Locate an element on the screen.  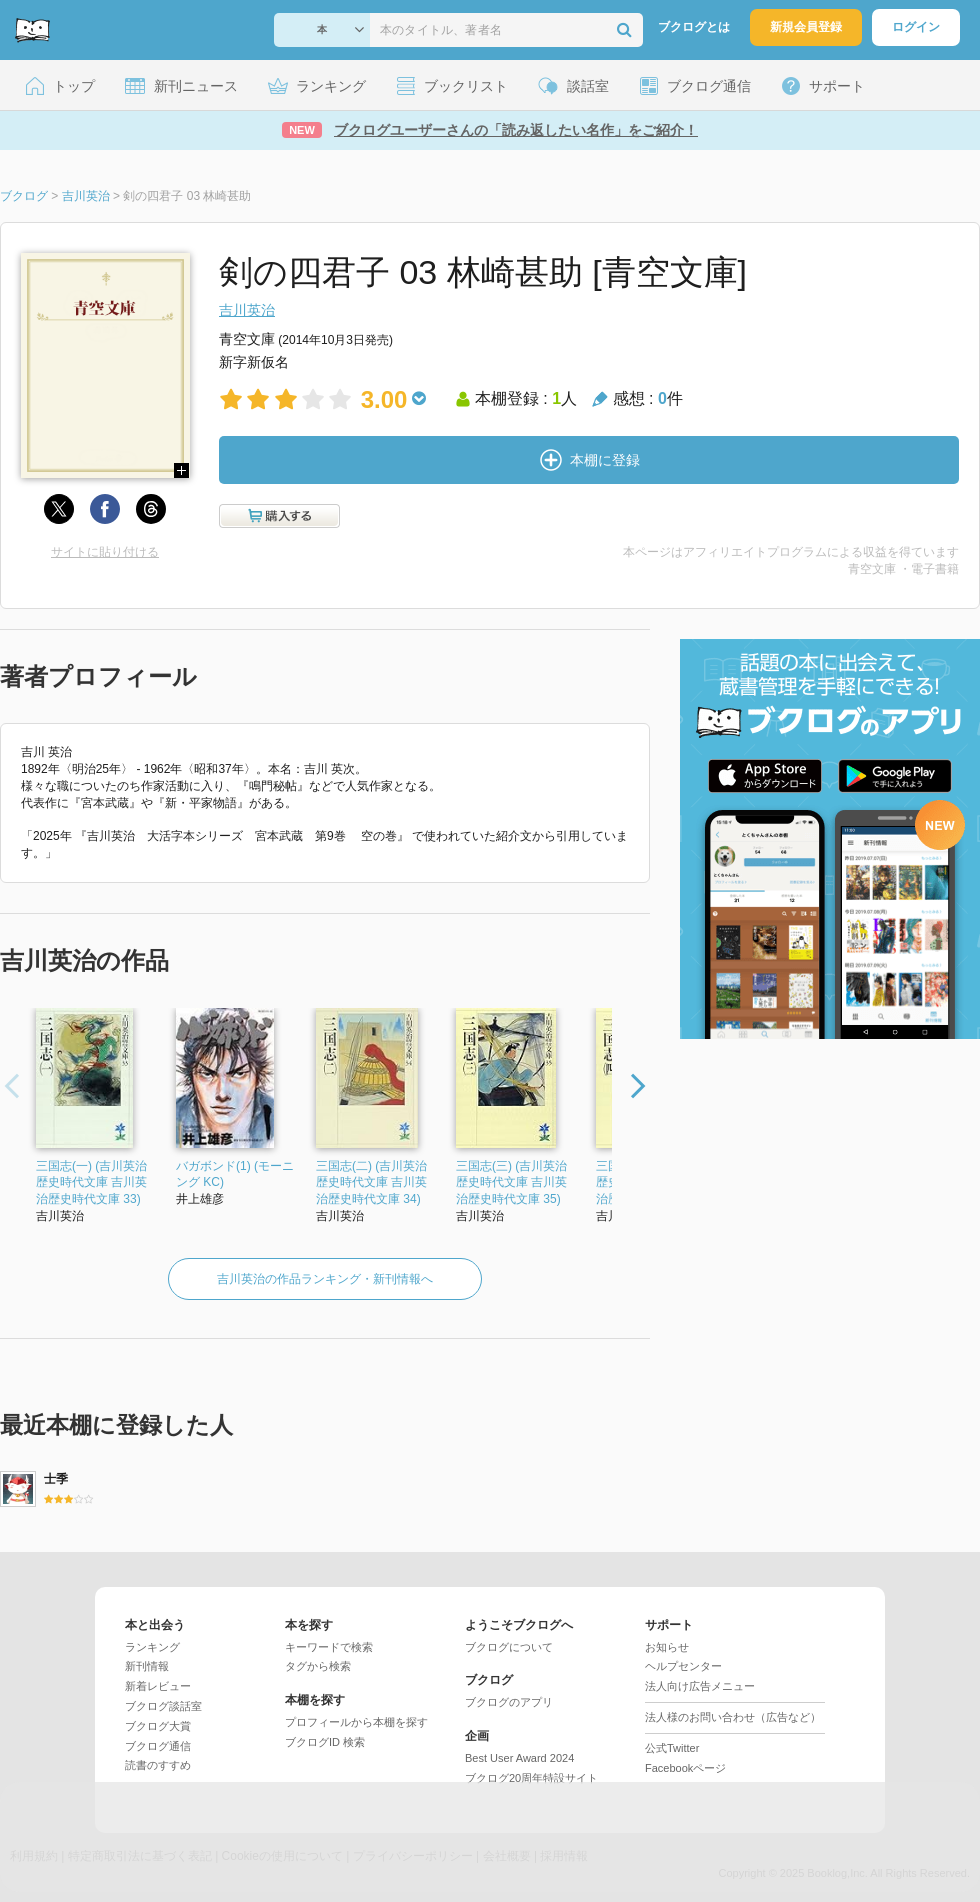
新規会員登録 is located at coordinates (806, 27).